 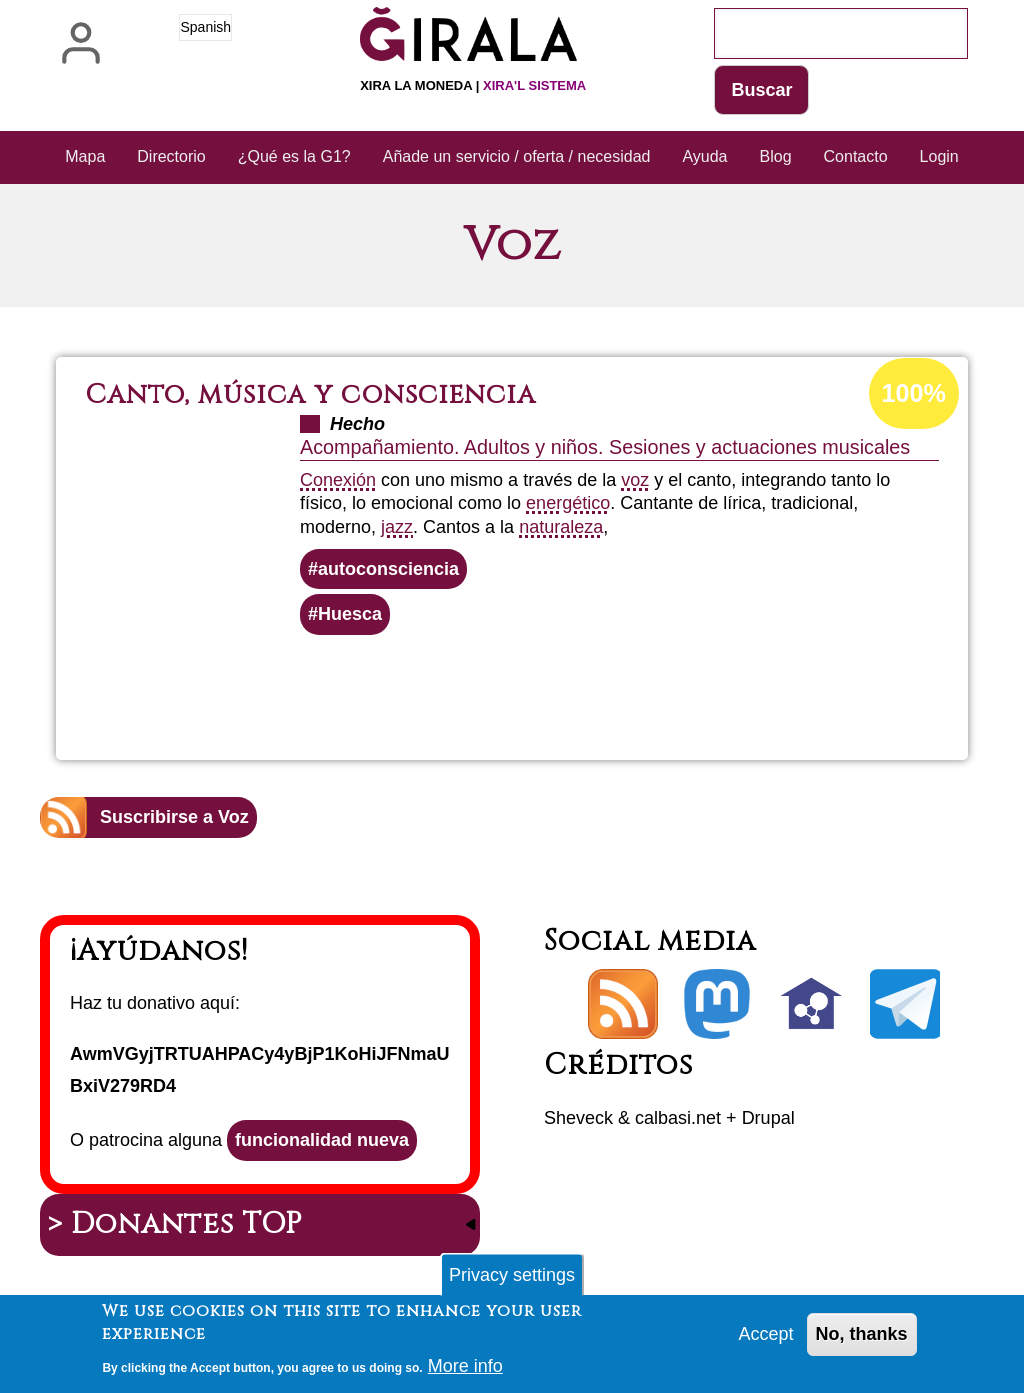 What do you see at coordinates (578, 1118) in the screenshot?
I see `Sheveck` at bounding box center [578, 1118].